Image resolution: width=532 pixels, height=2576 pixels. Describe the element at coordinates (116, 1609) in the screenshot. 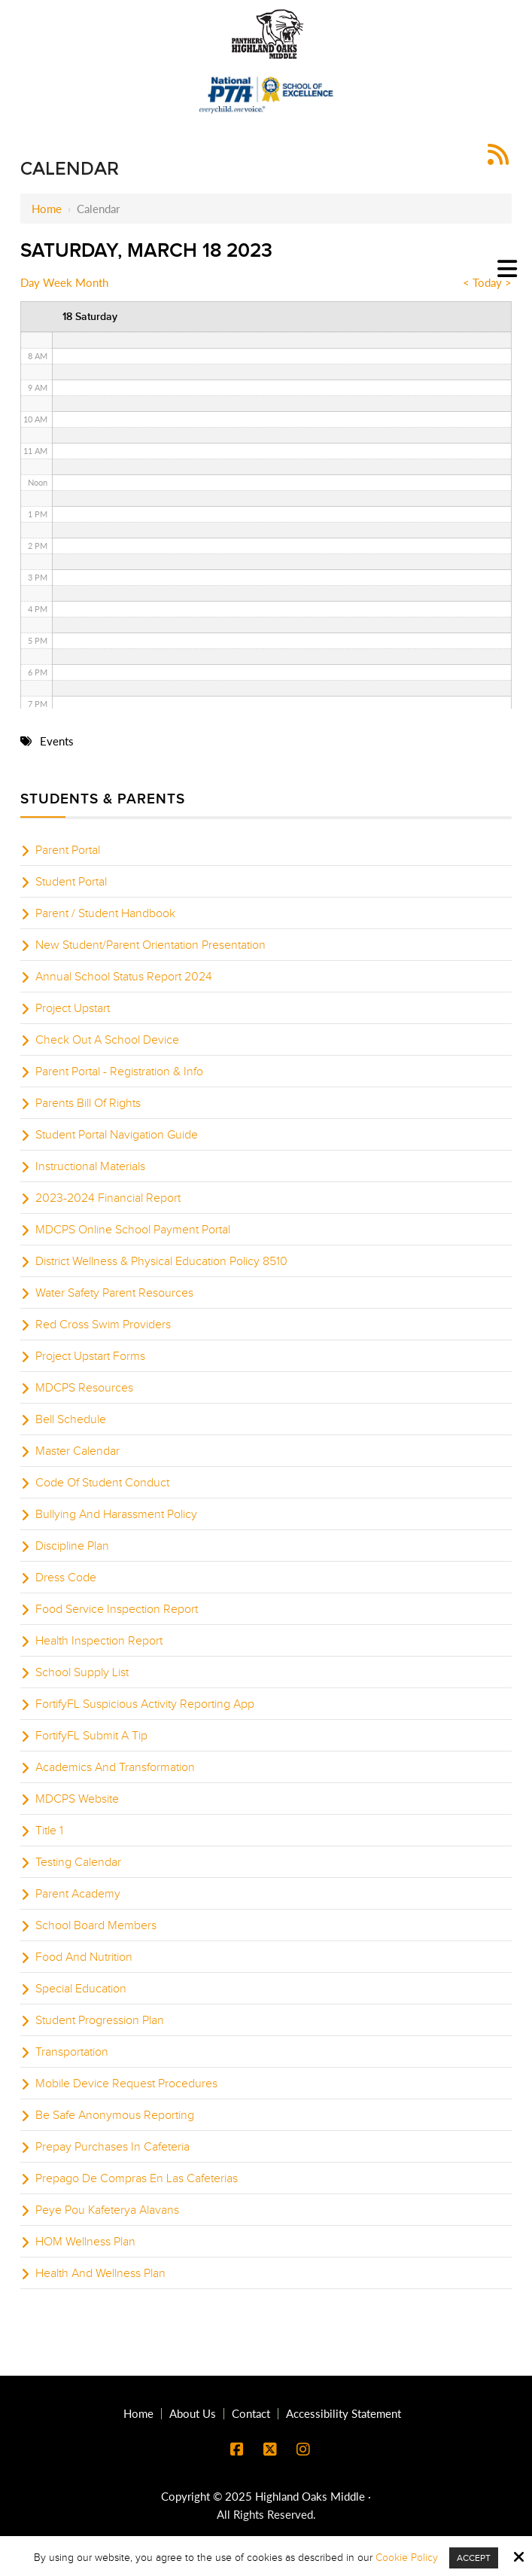

I see `Food Service Inspection Report` at that location.